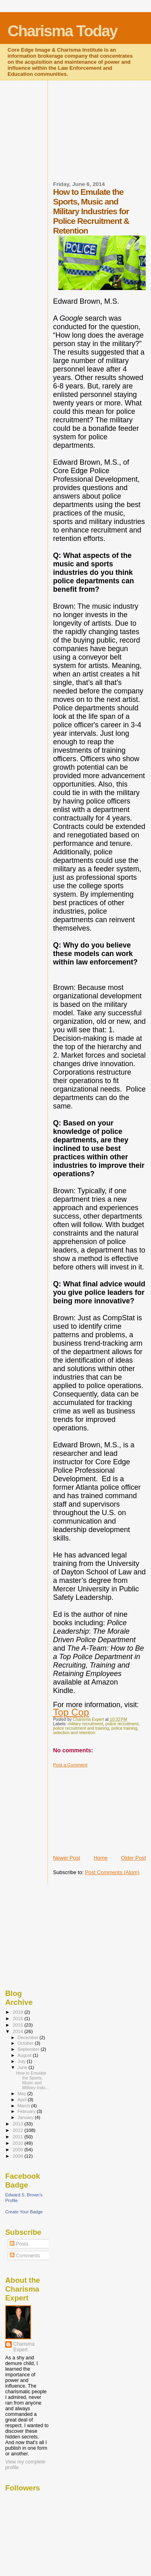 This screenshot has height=2576, width=151. Describe the element at coordinates (18, 2143) in the screenshot. I see `2010` at that location.